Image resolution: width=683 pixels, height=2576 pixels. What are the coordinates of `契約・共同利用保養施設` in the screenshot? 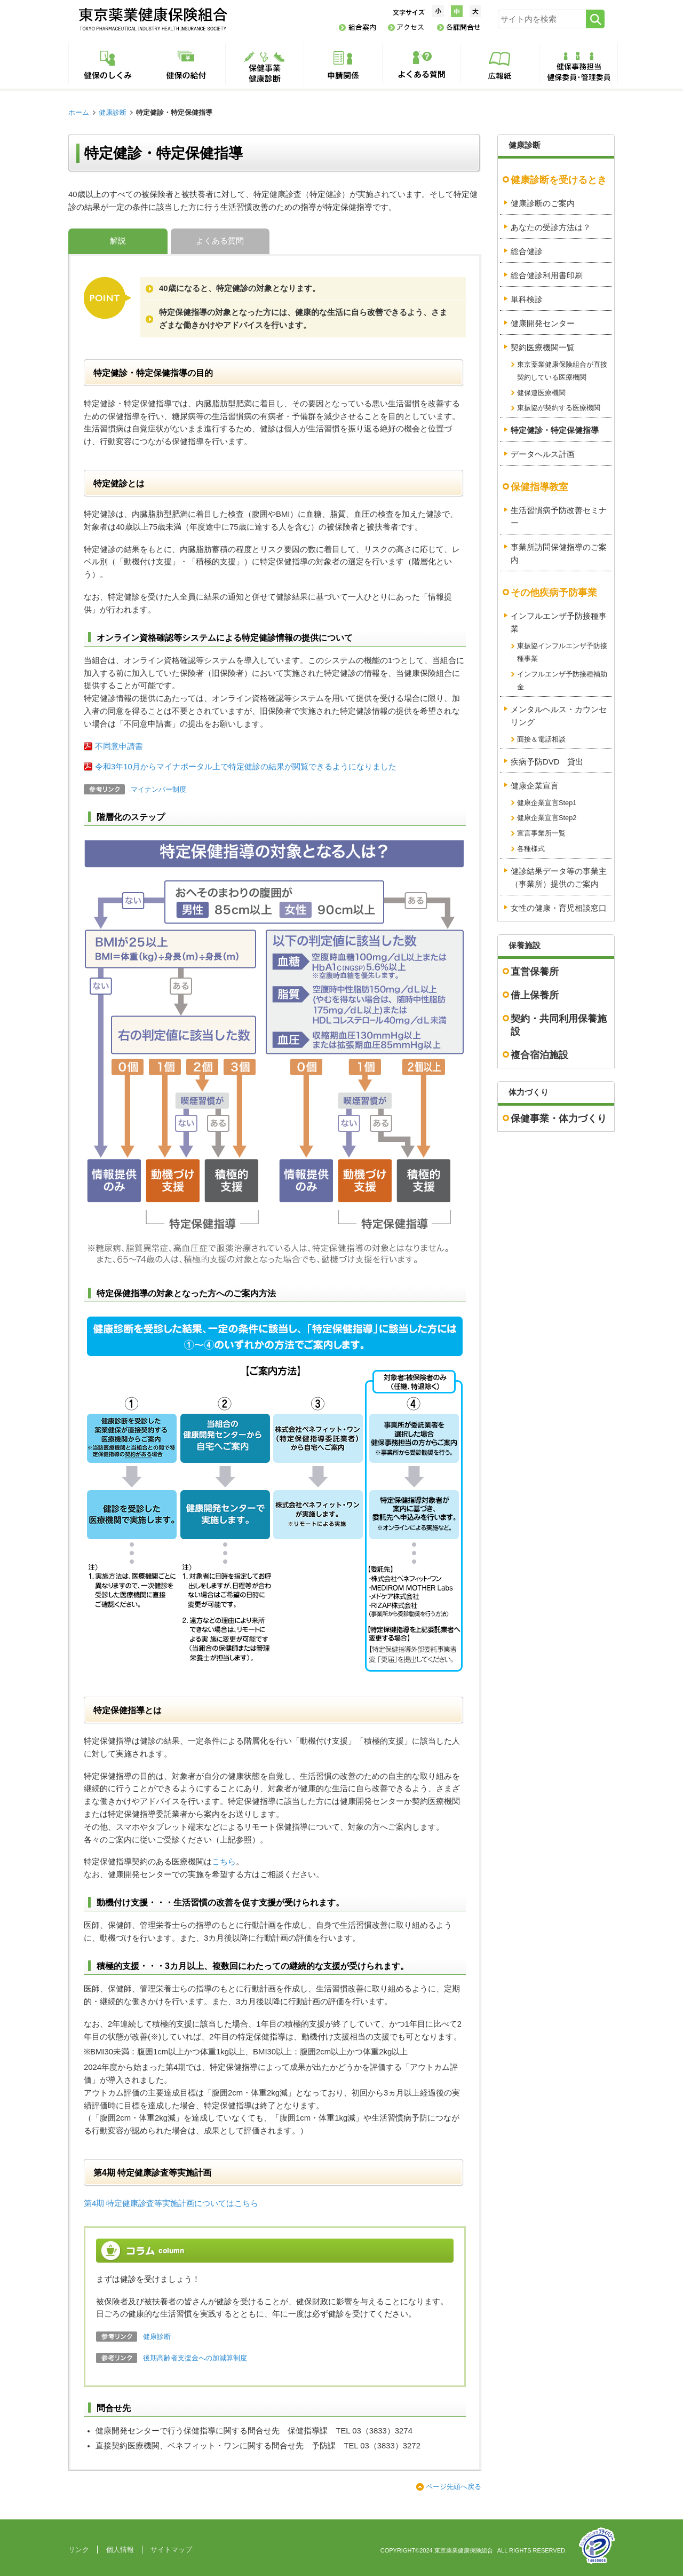 It's located at (559, 1025).